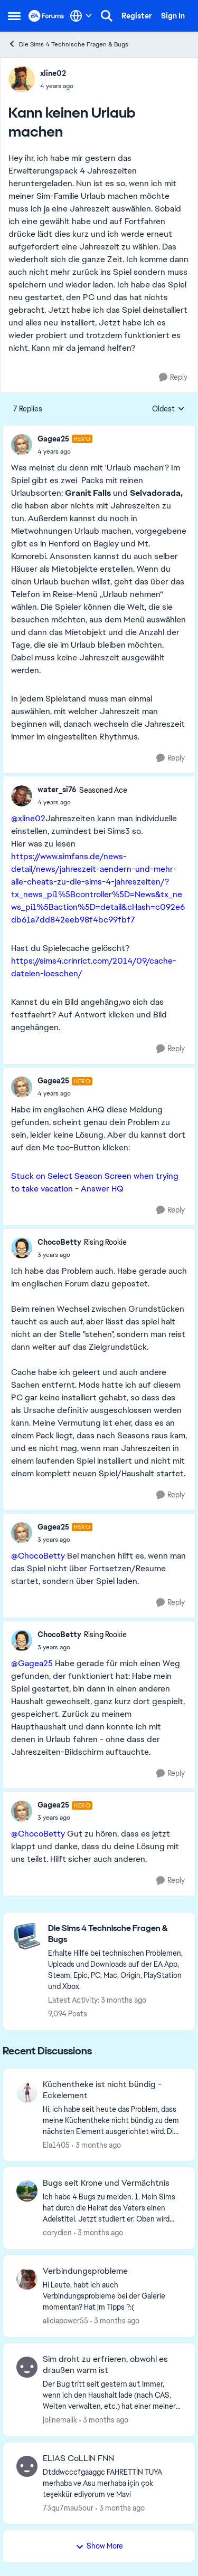 This screenshot has height=2576, width=198. I want to click on [View Profile: water_si76, Rank: Seasoned Ace], so click(21, 795).